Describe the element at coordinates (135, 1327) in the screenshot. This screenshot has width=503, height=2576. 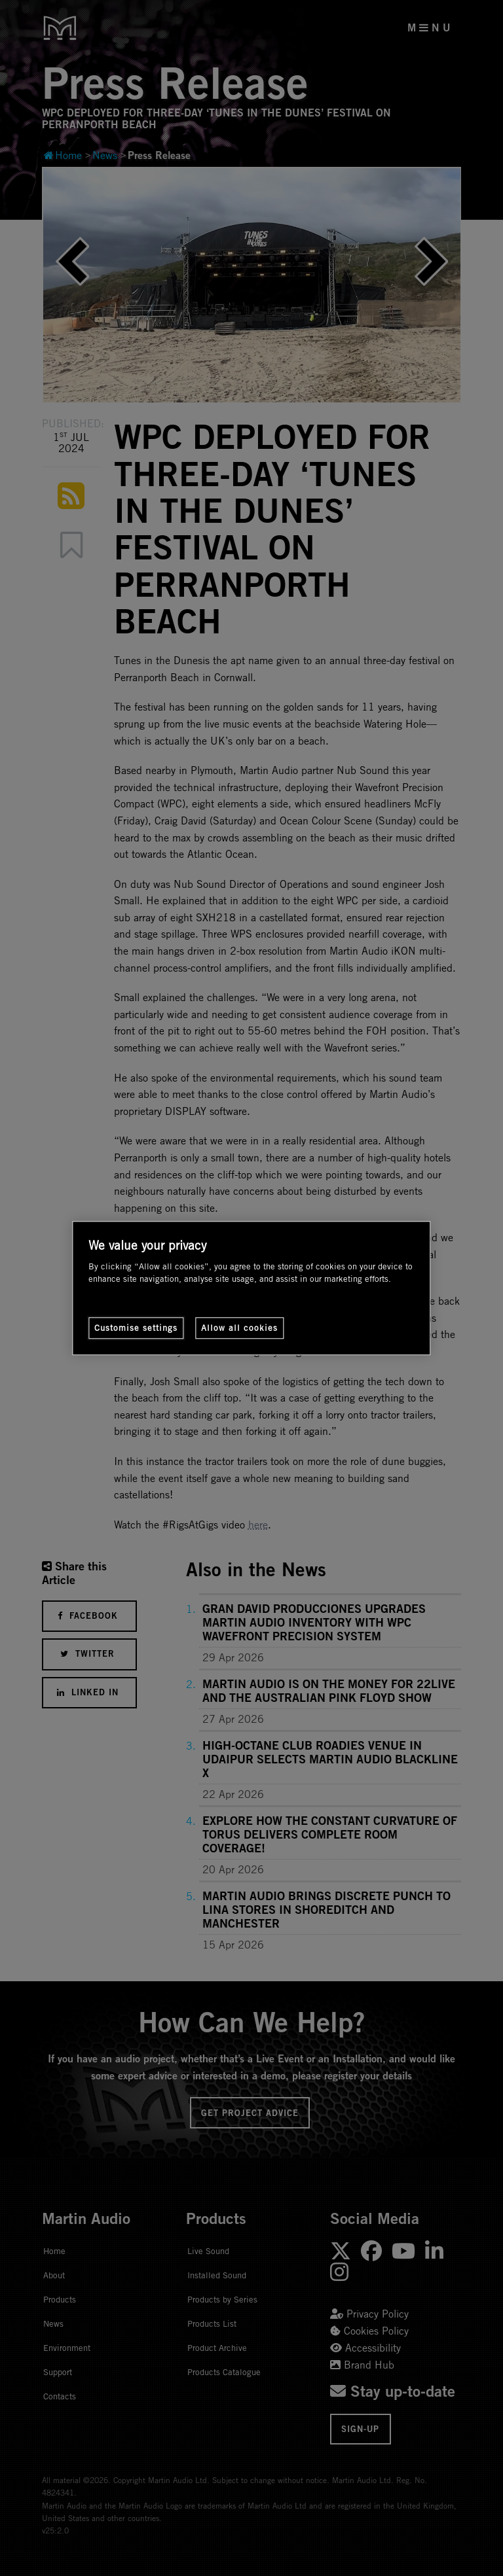
I see `Customise settings [Customise settings, Opens the preference center dialog]` at that location.